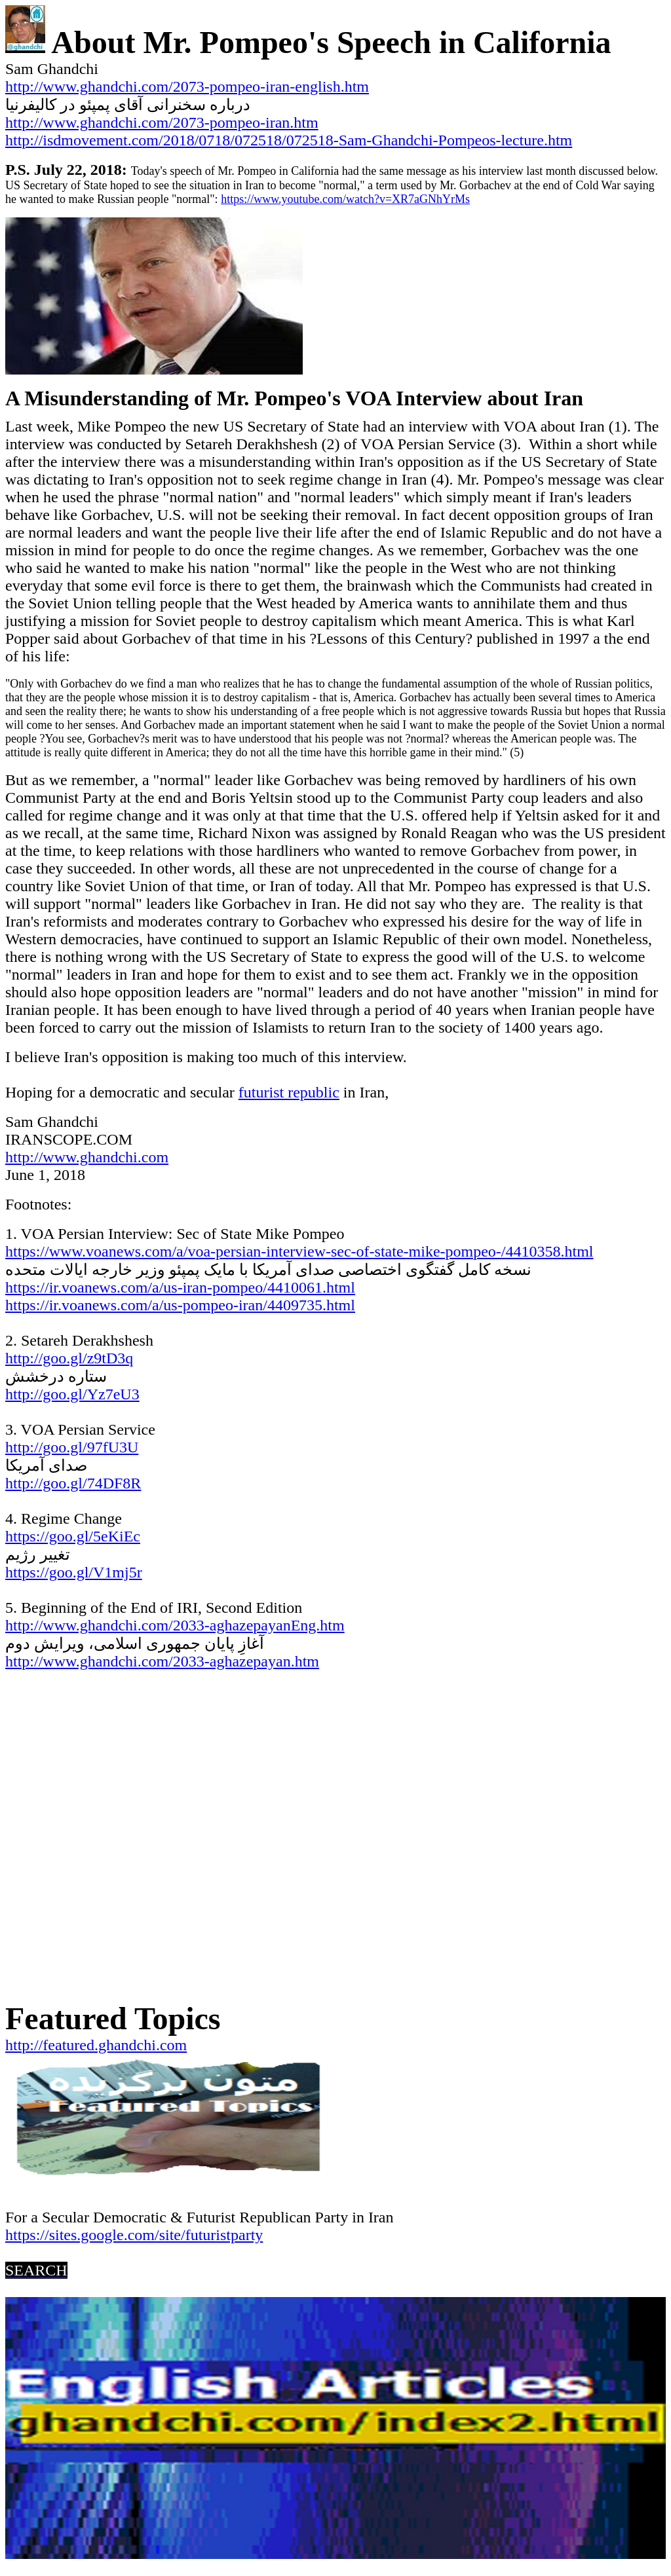 This screenshot has height=2576, width=671. I want to click on http://goo.gl/74DF8R, so click(73, 1483).